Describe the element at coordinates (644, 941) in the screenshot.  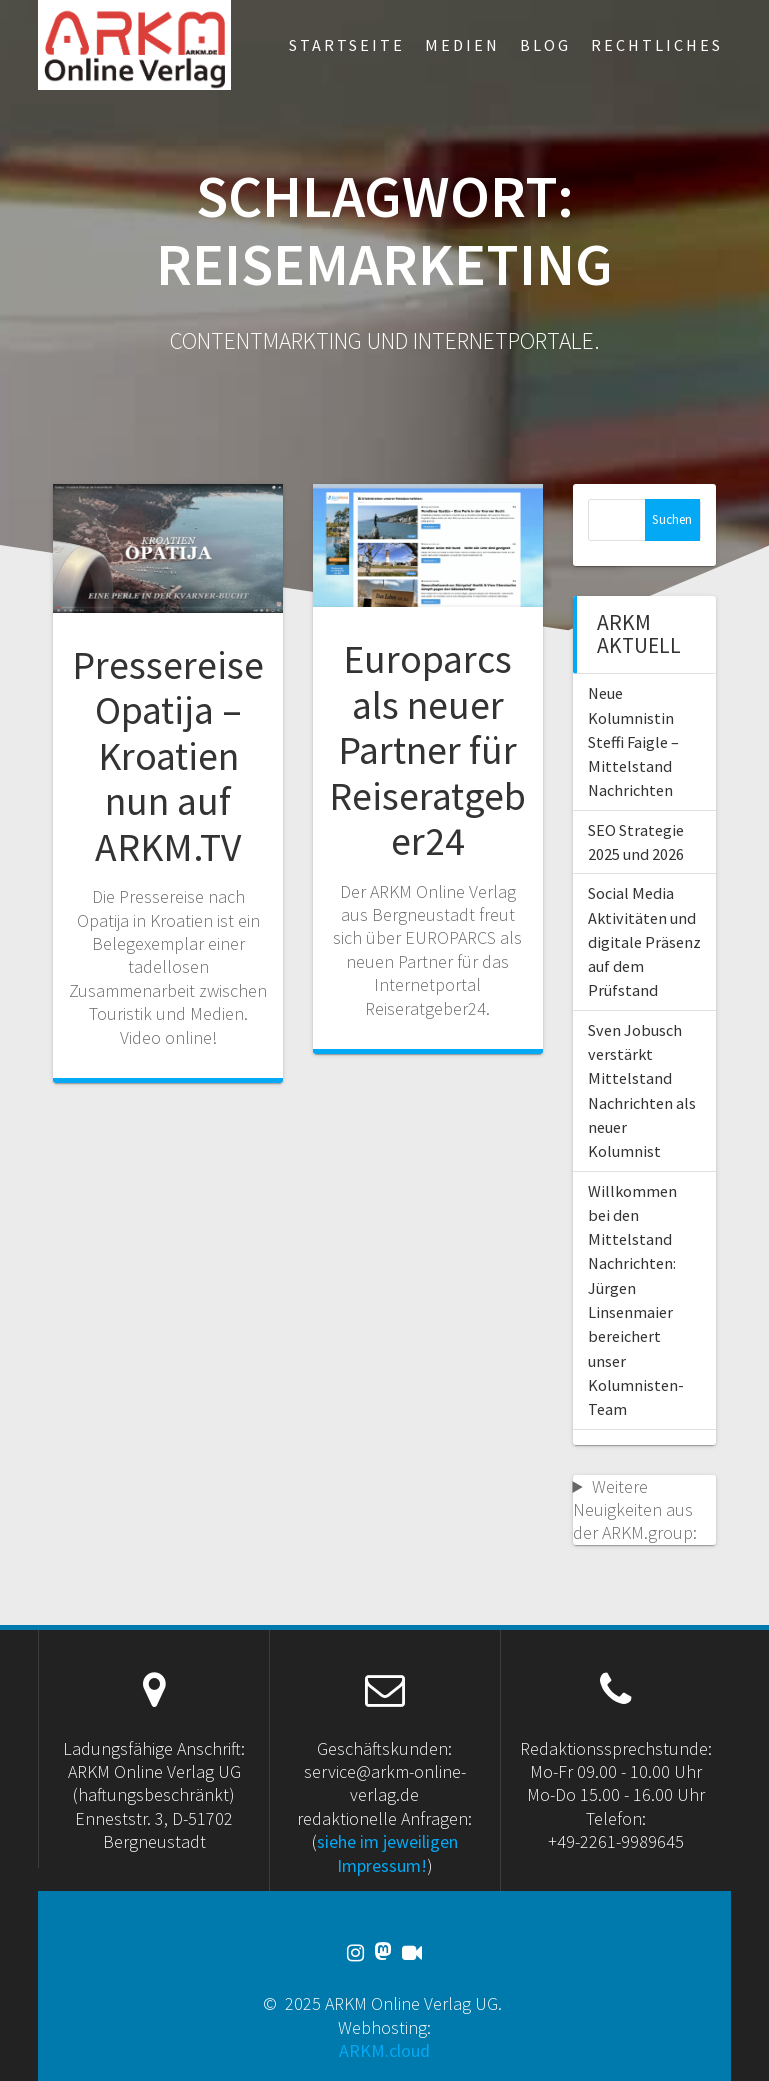
I see `Social Media Aktivitäten und digitale Präsenz auf dem Prüfstand` at that location.